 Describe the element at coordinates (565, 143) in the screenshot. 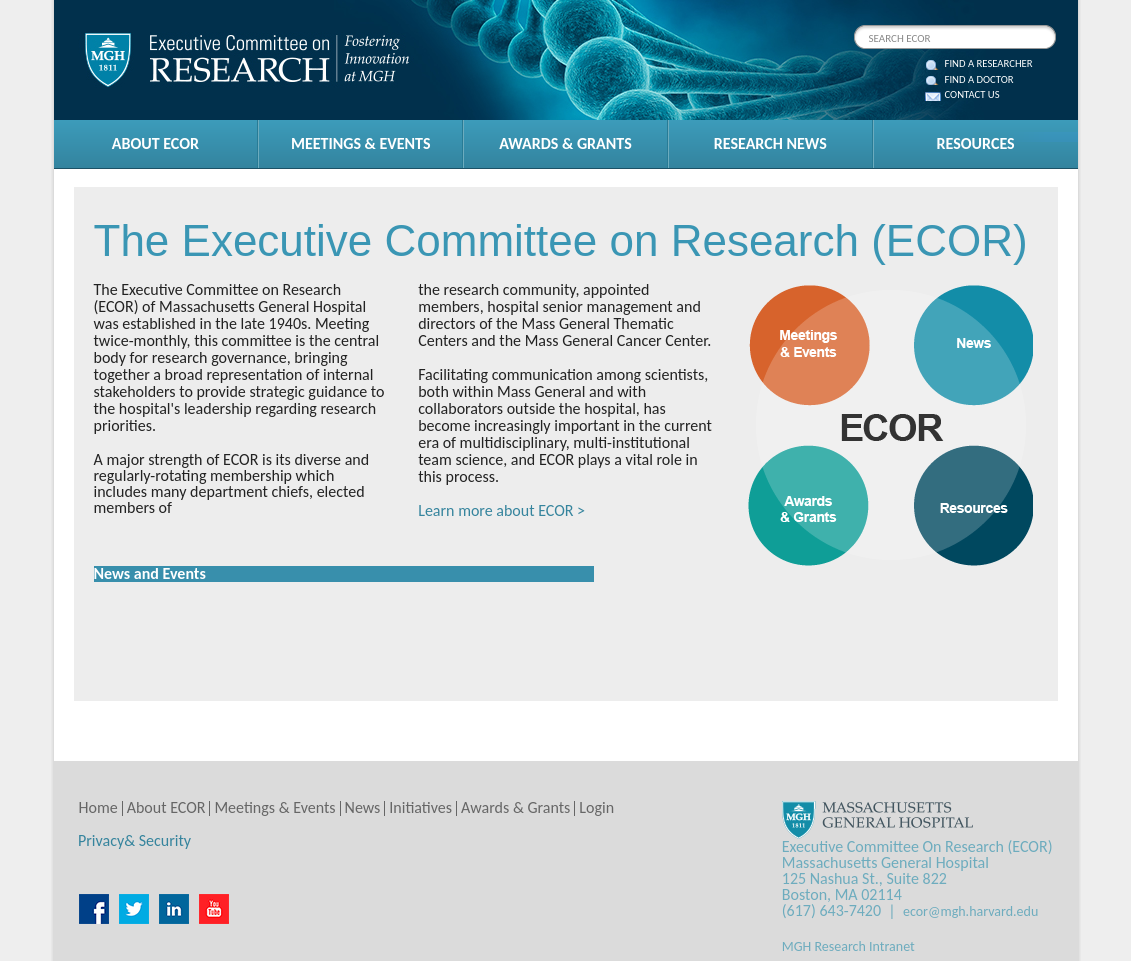

I see `AWARDS & GRANTS` at that location.